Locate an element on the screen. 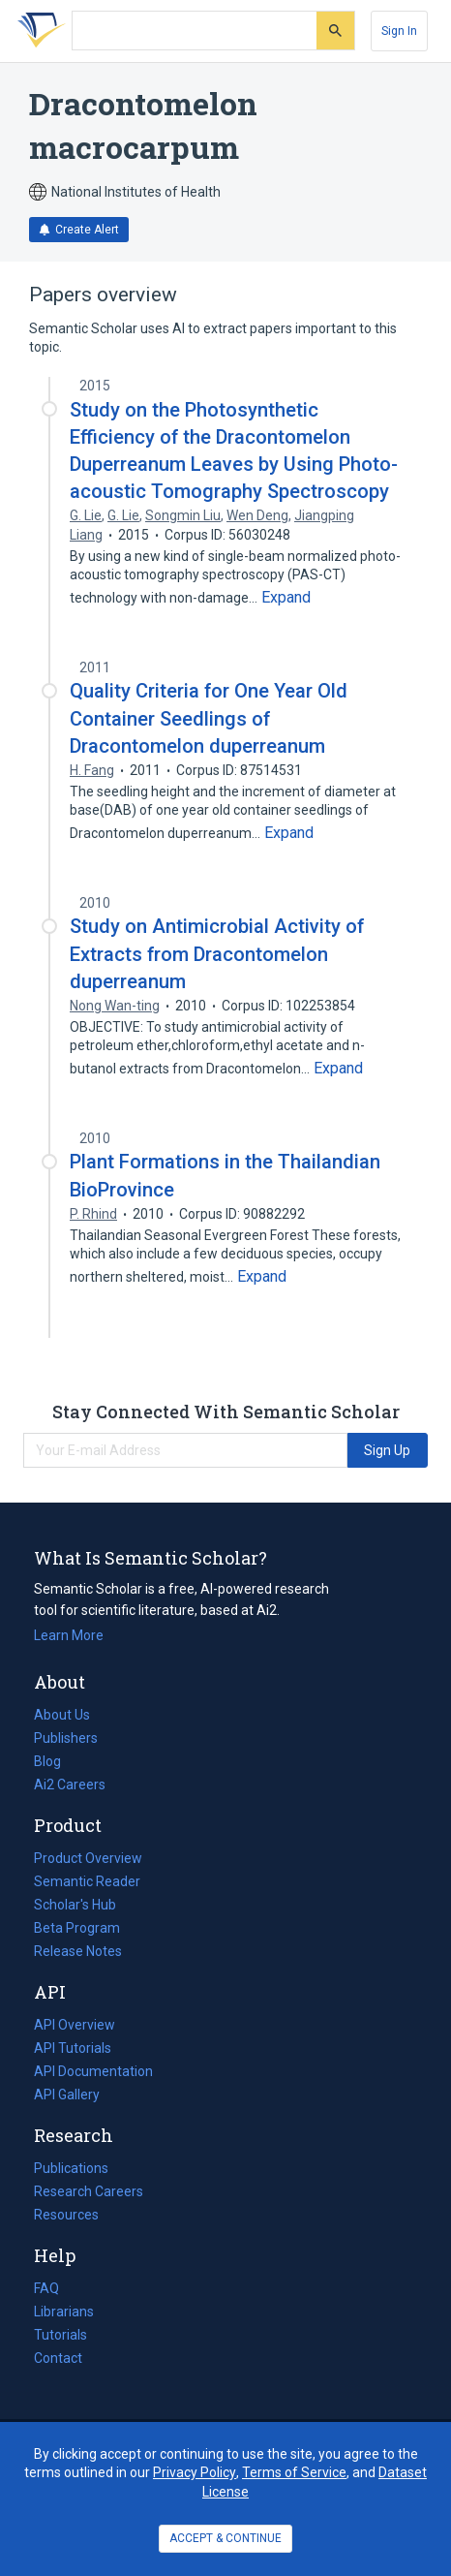 This screenshot has height=2576, width=451. Terms of Service is located at coordinates (294, 2472).